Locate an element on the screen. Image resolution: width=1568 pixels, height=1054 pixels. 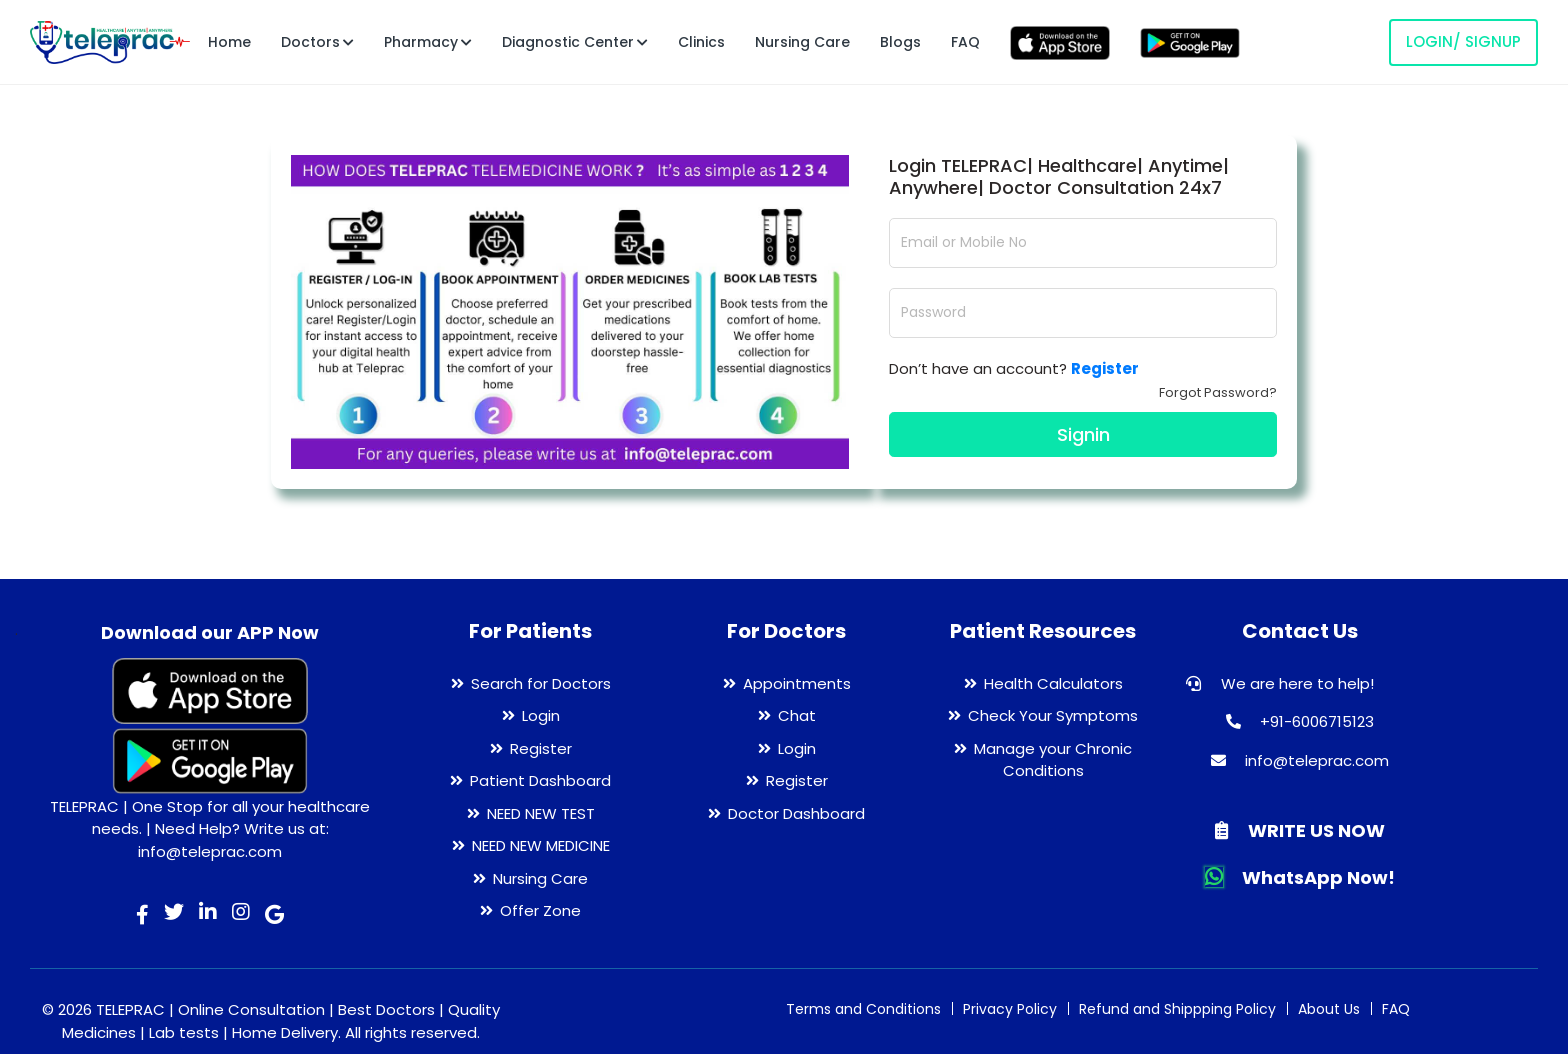
Diagnostic Center is located at coordinates (575, 42).